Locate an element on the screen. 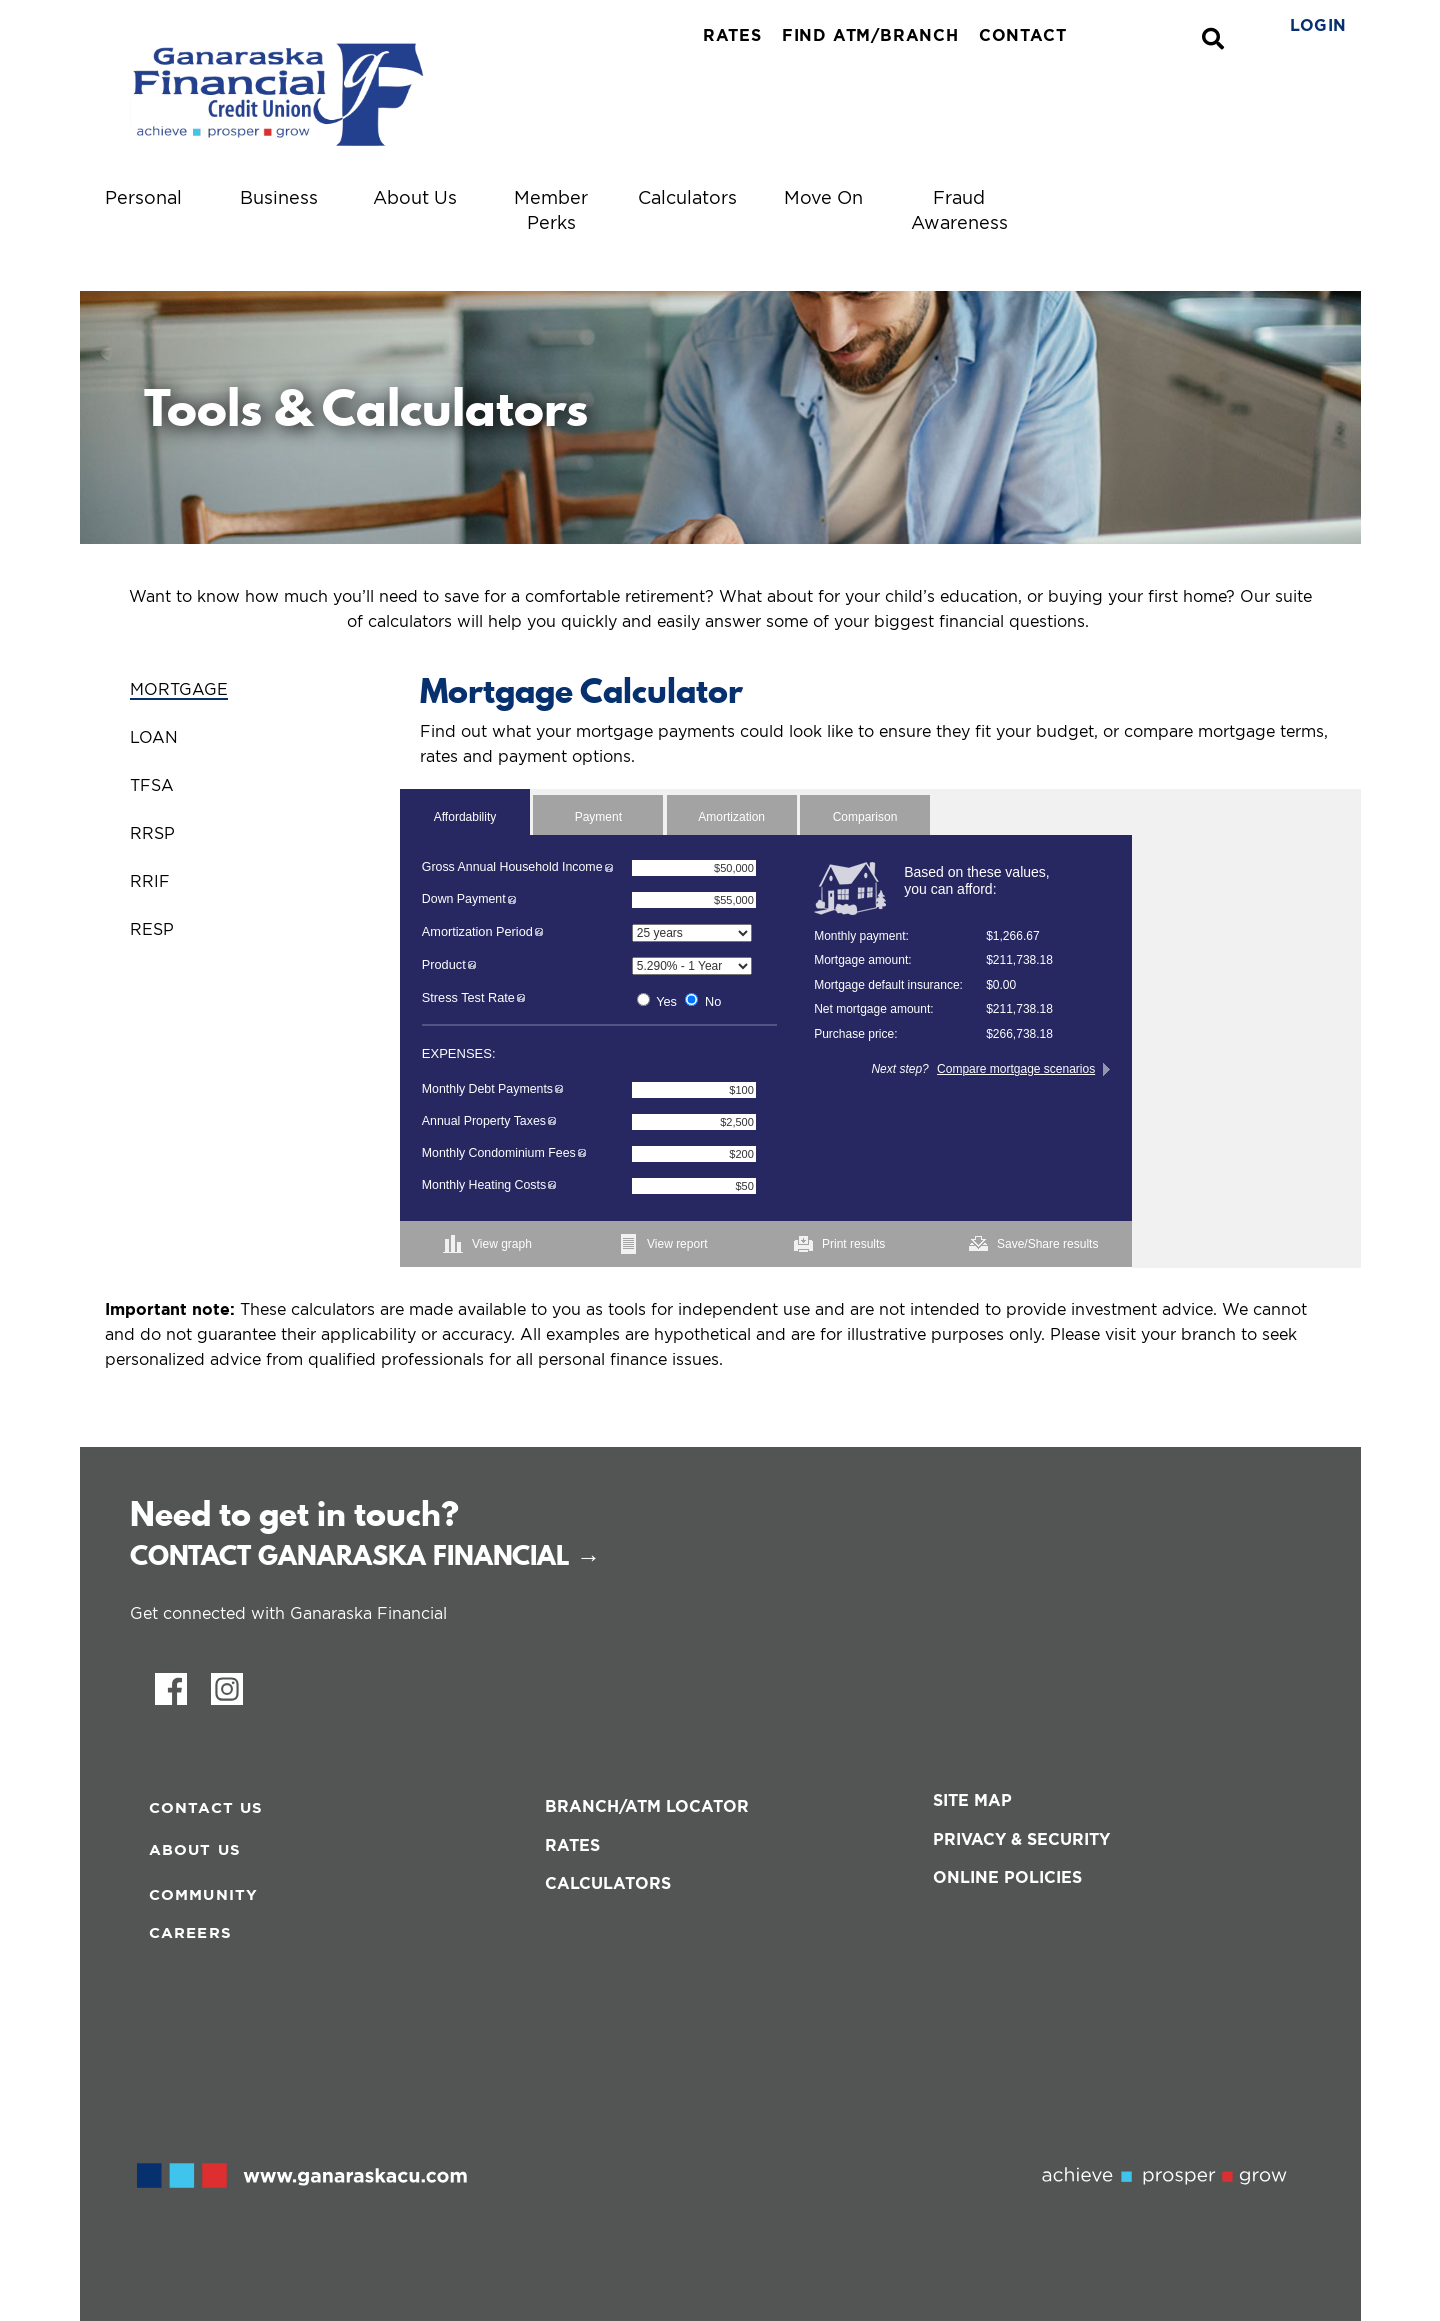 This screenshot has width=1440, height=2321. FIND ATM/BRANCH is located at coordinates (870, 35).